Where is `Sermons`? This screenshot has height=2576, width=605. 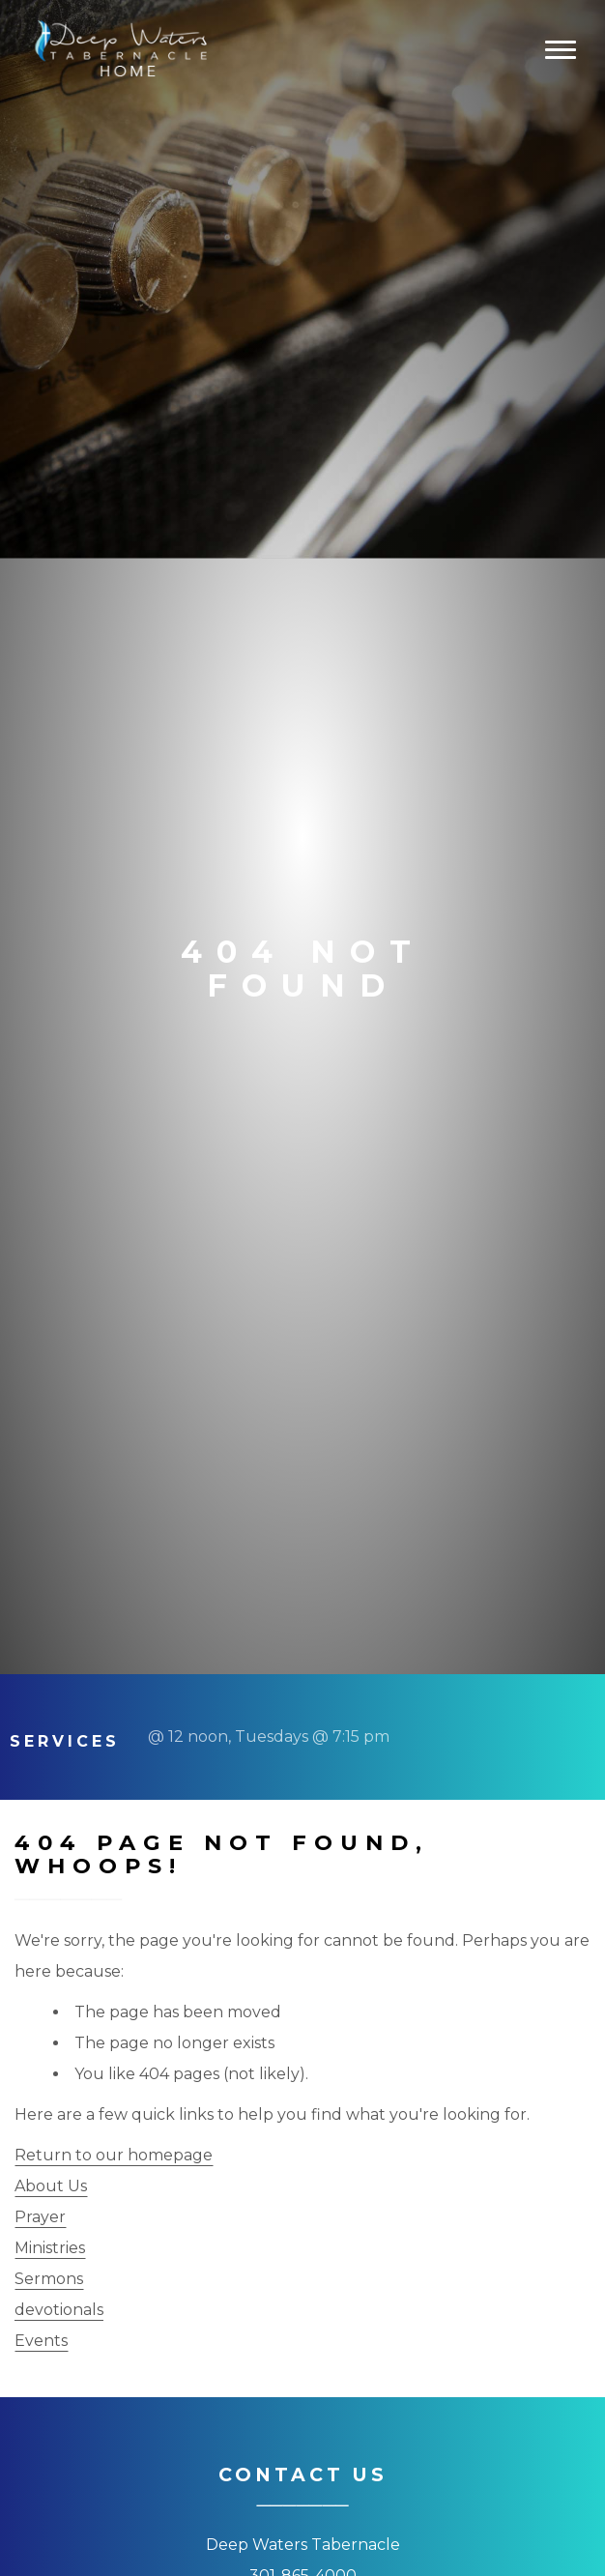
Sermons is located at coordinates (48, 2279).